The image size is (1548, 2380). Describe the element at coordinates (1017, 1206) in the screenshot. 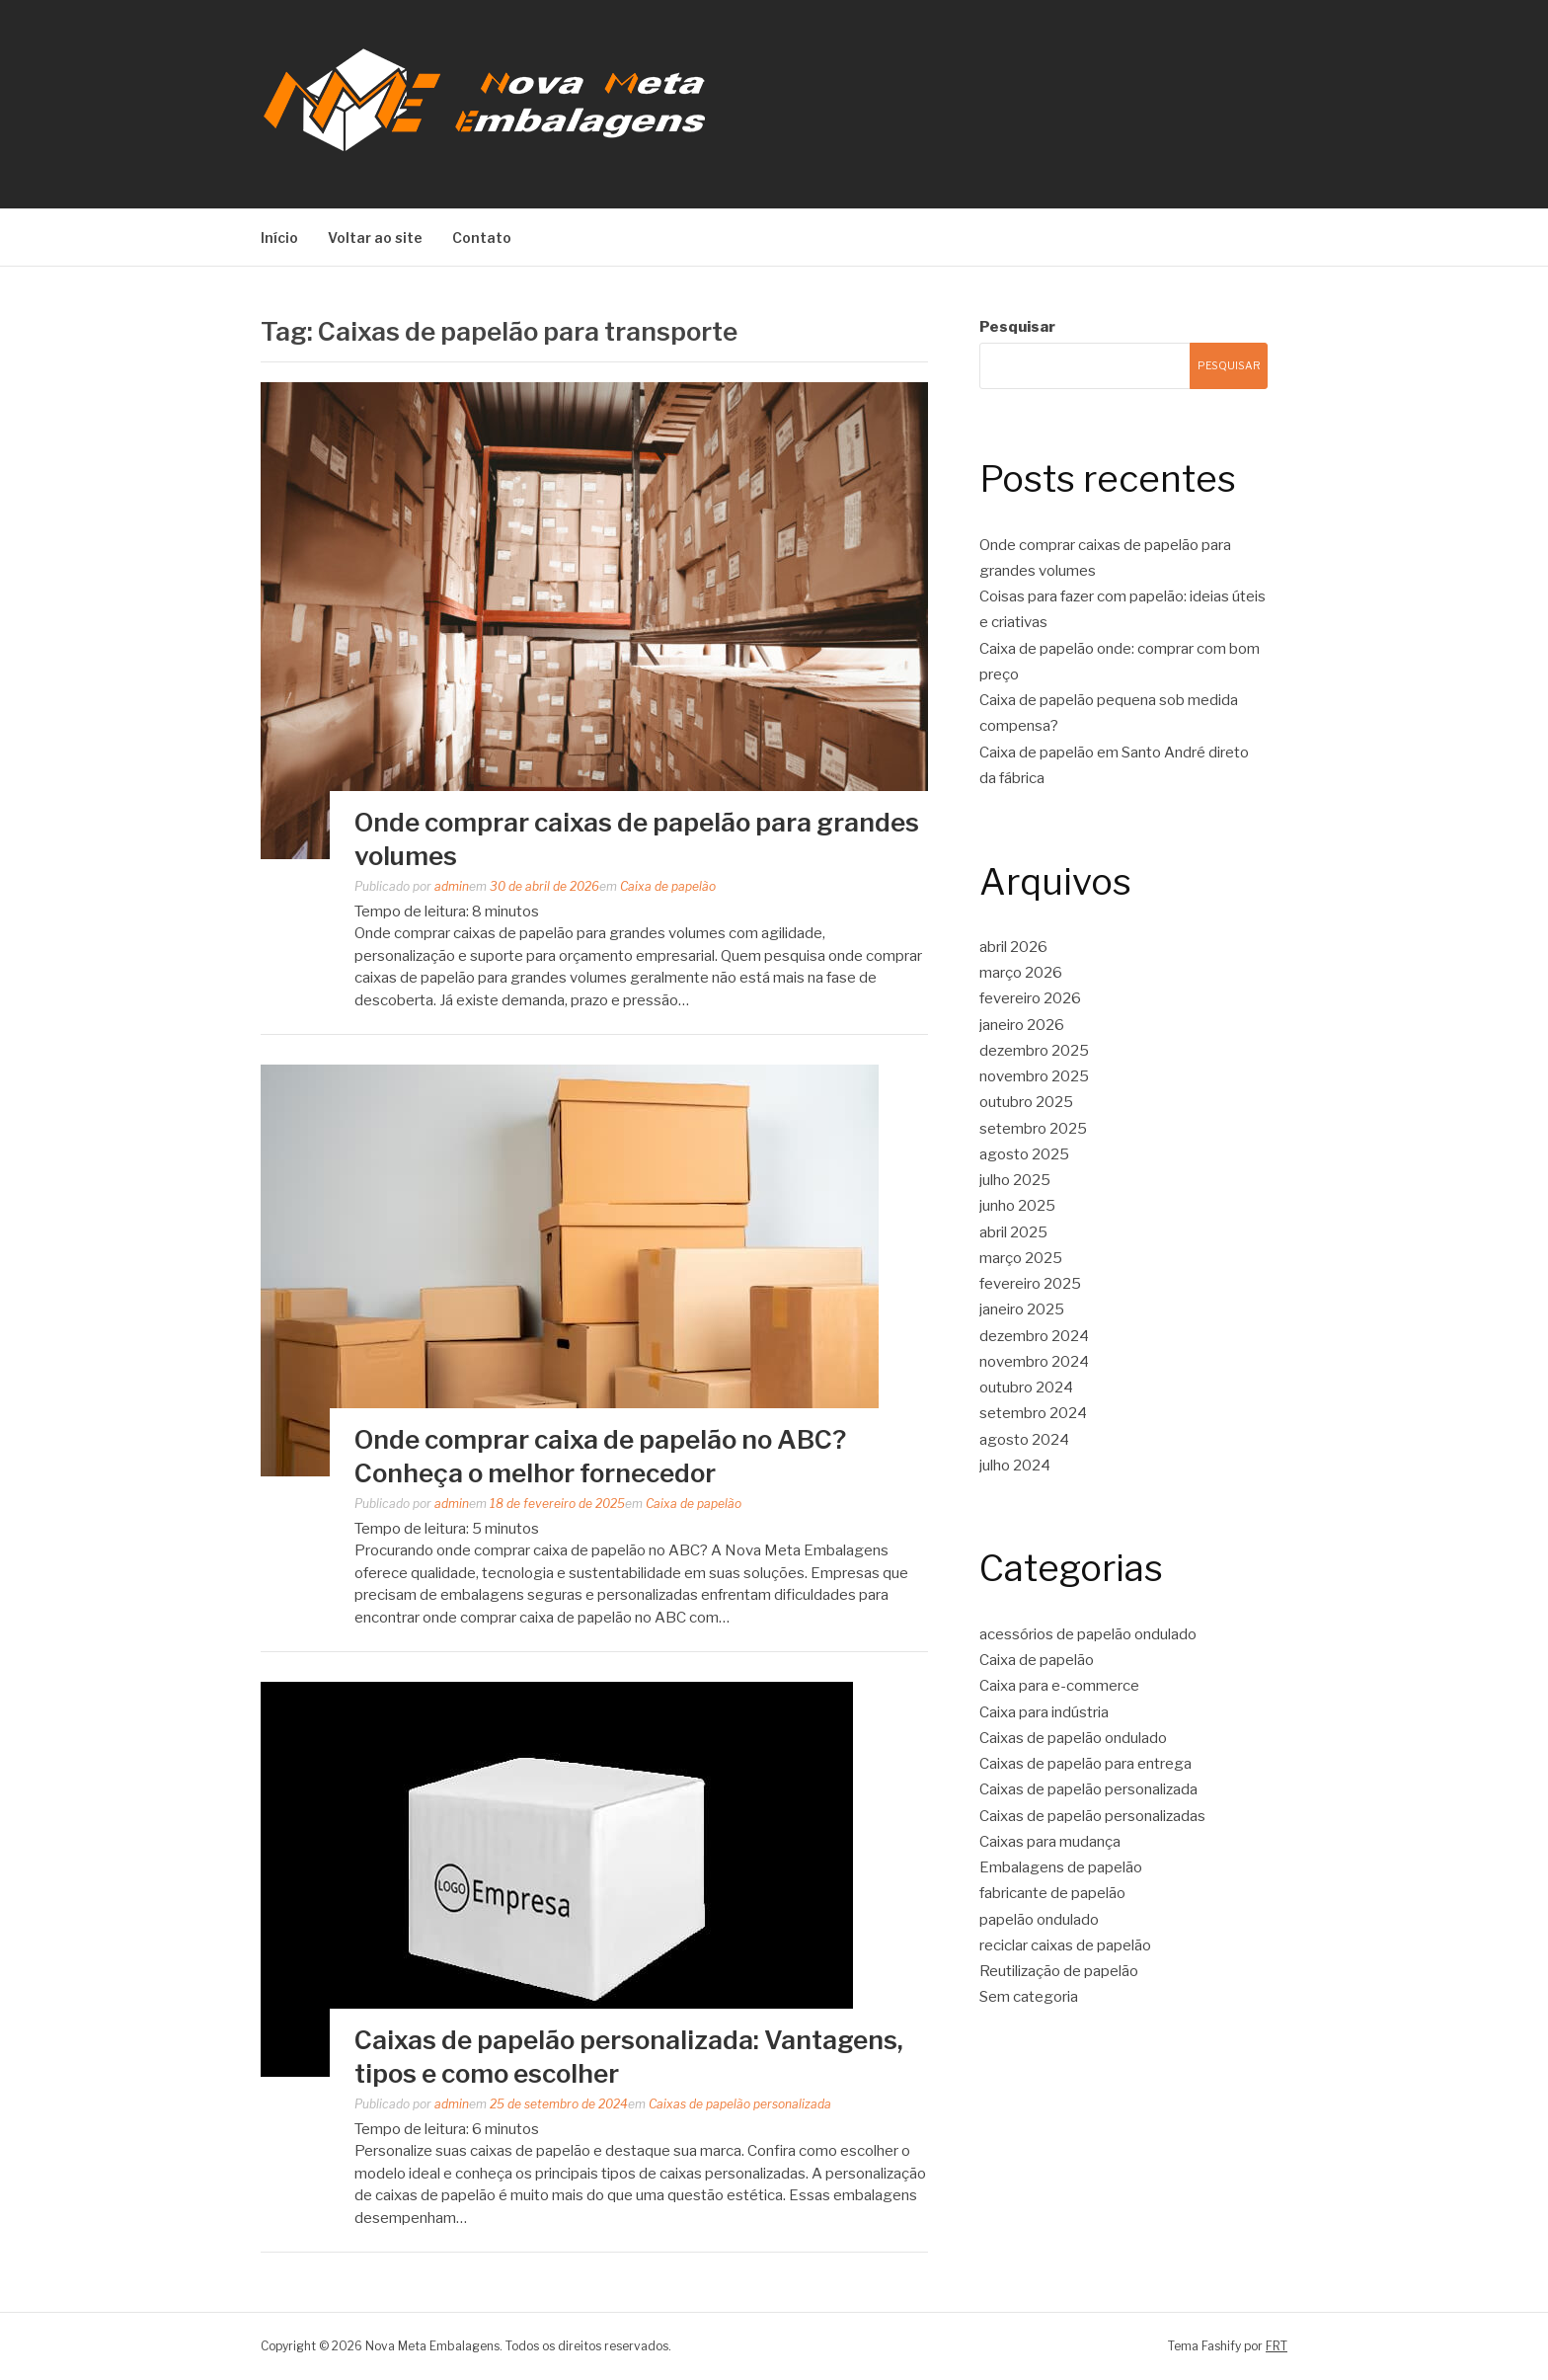

I see `junho 2025` at that location.